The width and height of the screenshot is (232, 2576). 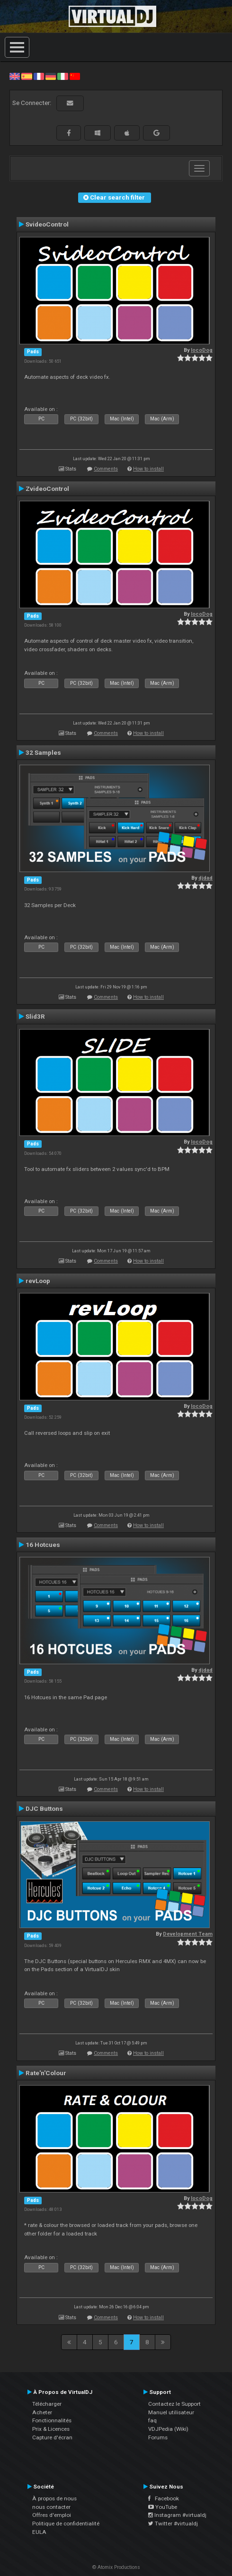 I want to click on SvideoControl, so click(x=47, y=224).